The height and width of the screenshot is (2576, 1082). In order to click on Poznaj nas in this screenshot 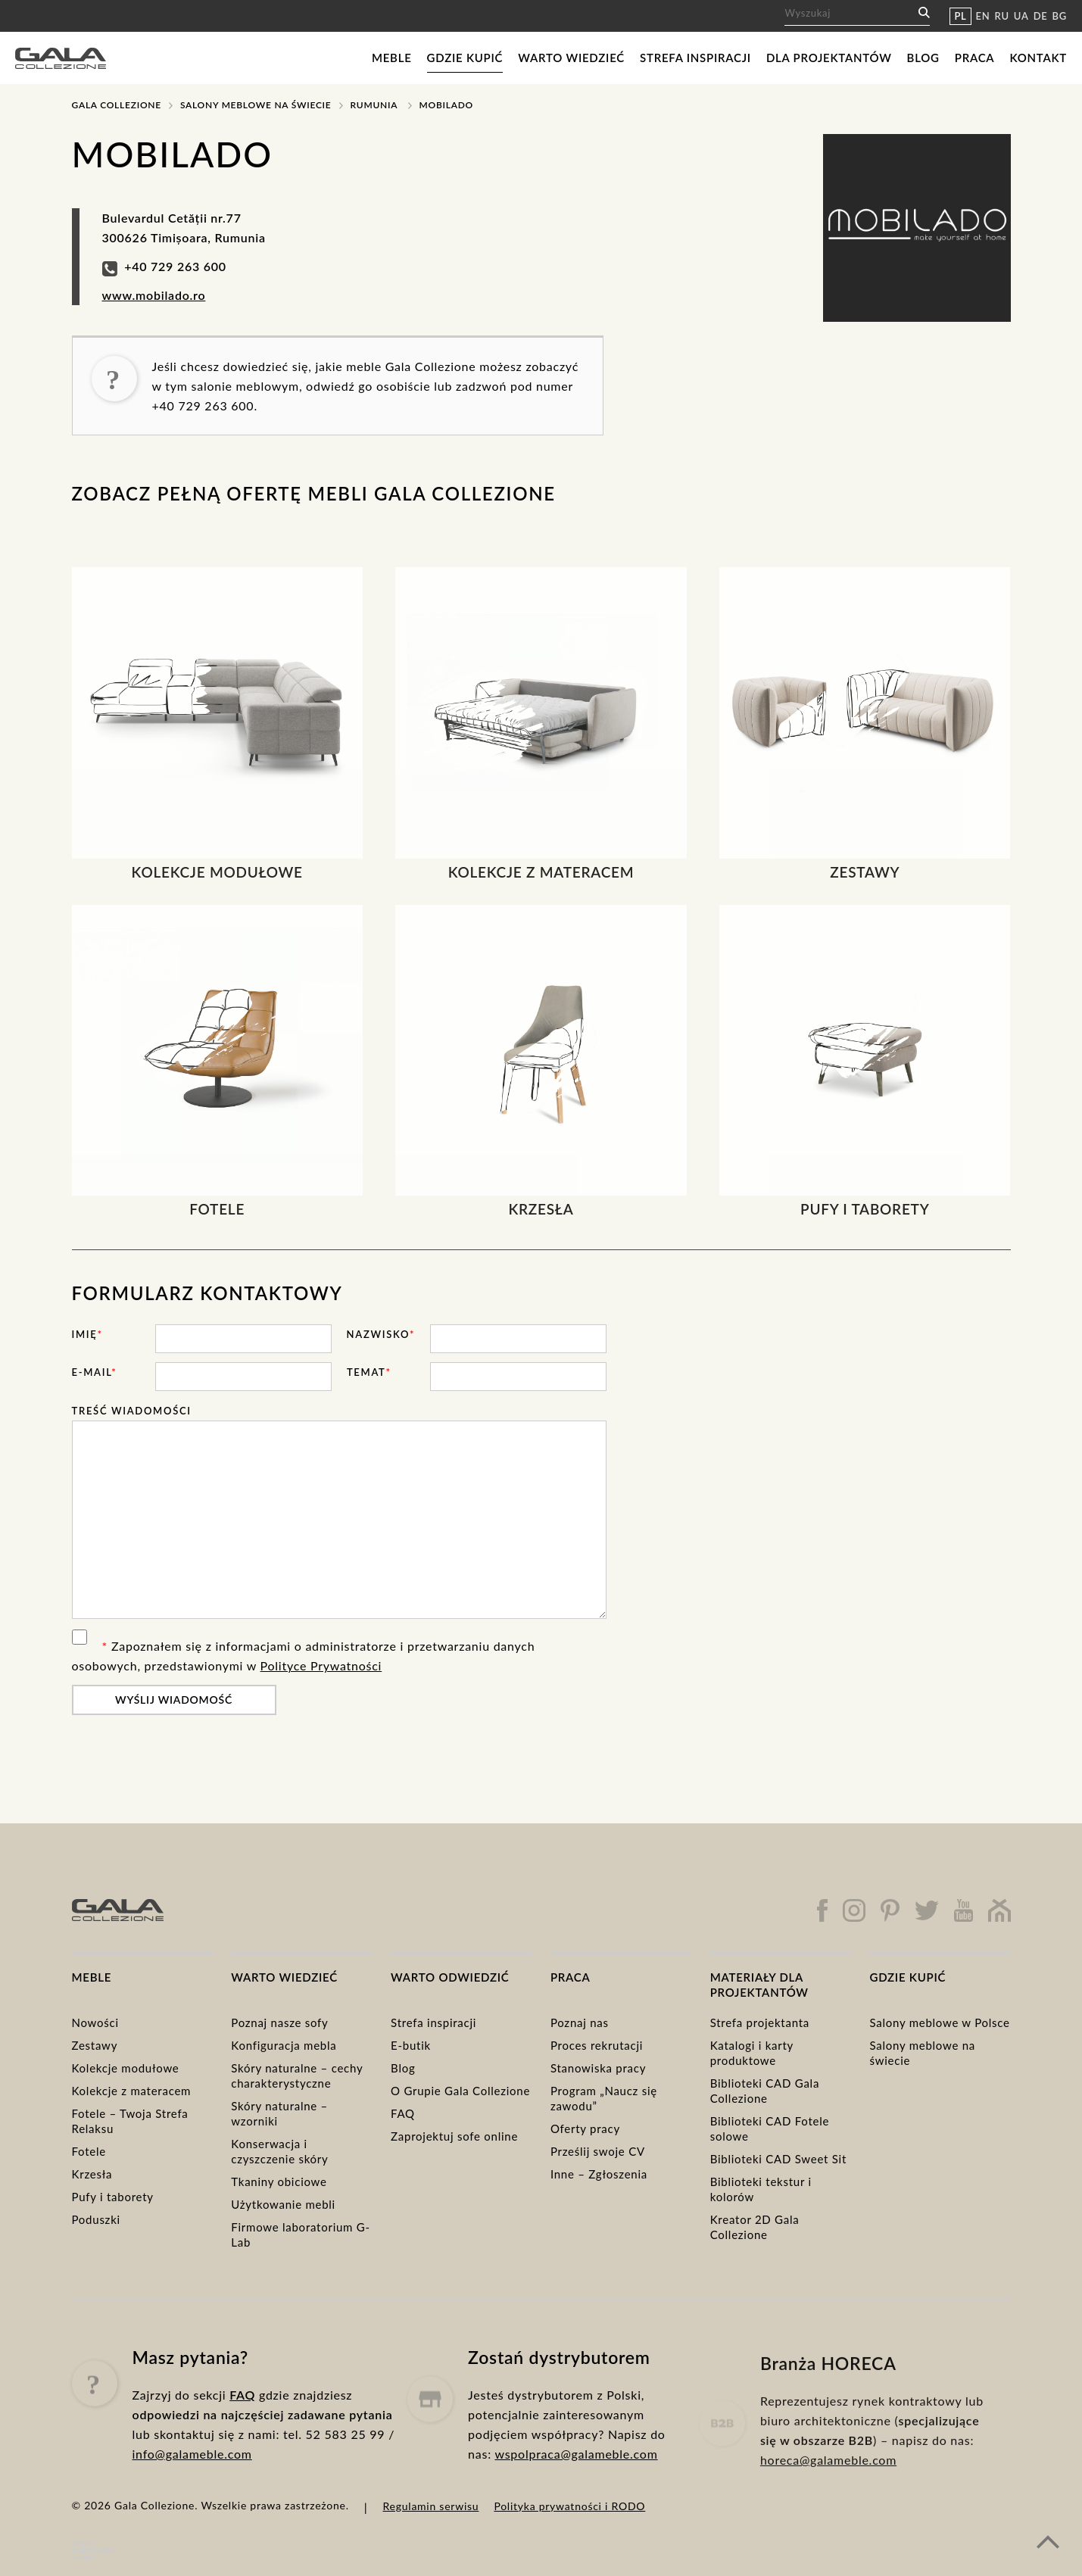, I will do `click(579, 2022)`.